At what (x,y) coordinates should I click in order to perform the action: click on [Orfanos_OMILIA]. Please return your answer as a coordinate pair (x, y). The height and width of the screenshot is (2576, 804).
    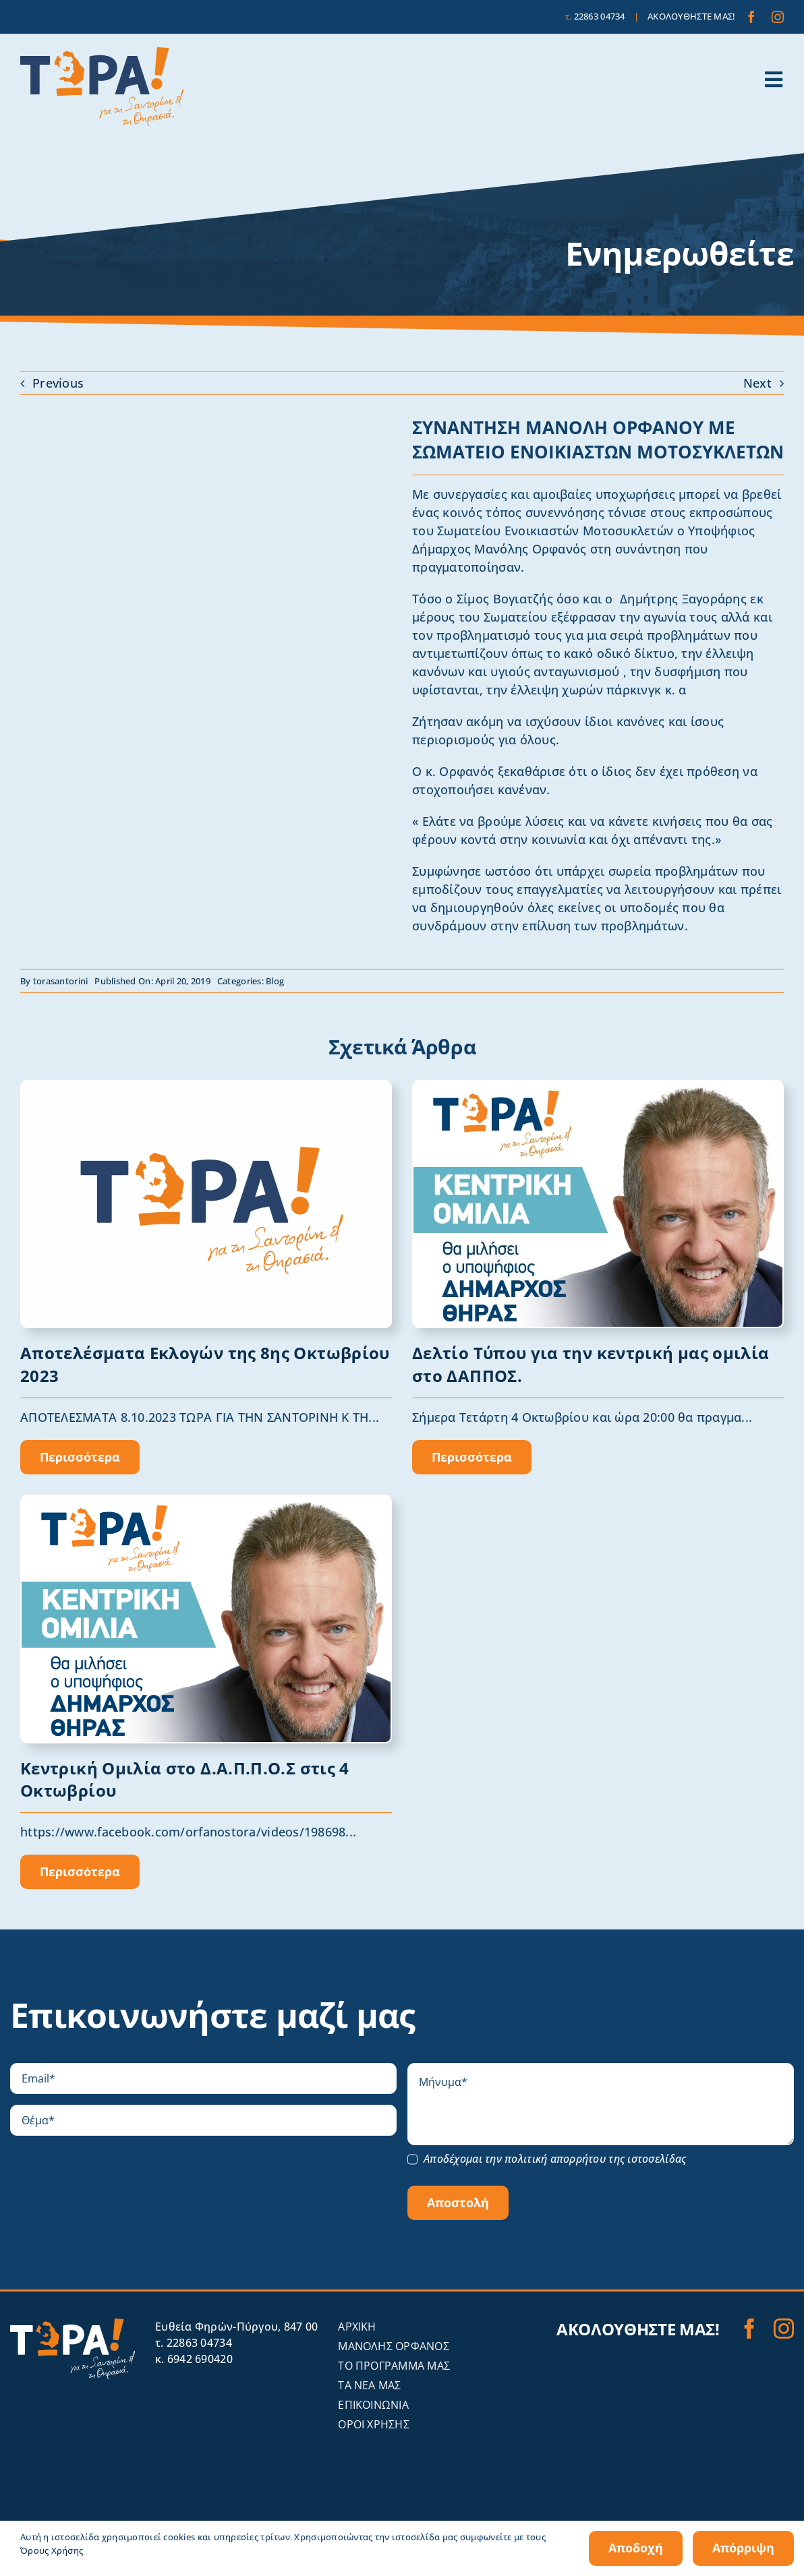
    Looking at the image, I should click on (206, 1502).